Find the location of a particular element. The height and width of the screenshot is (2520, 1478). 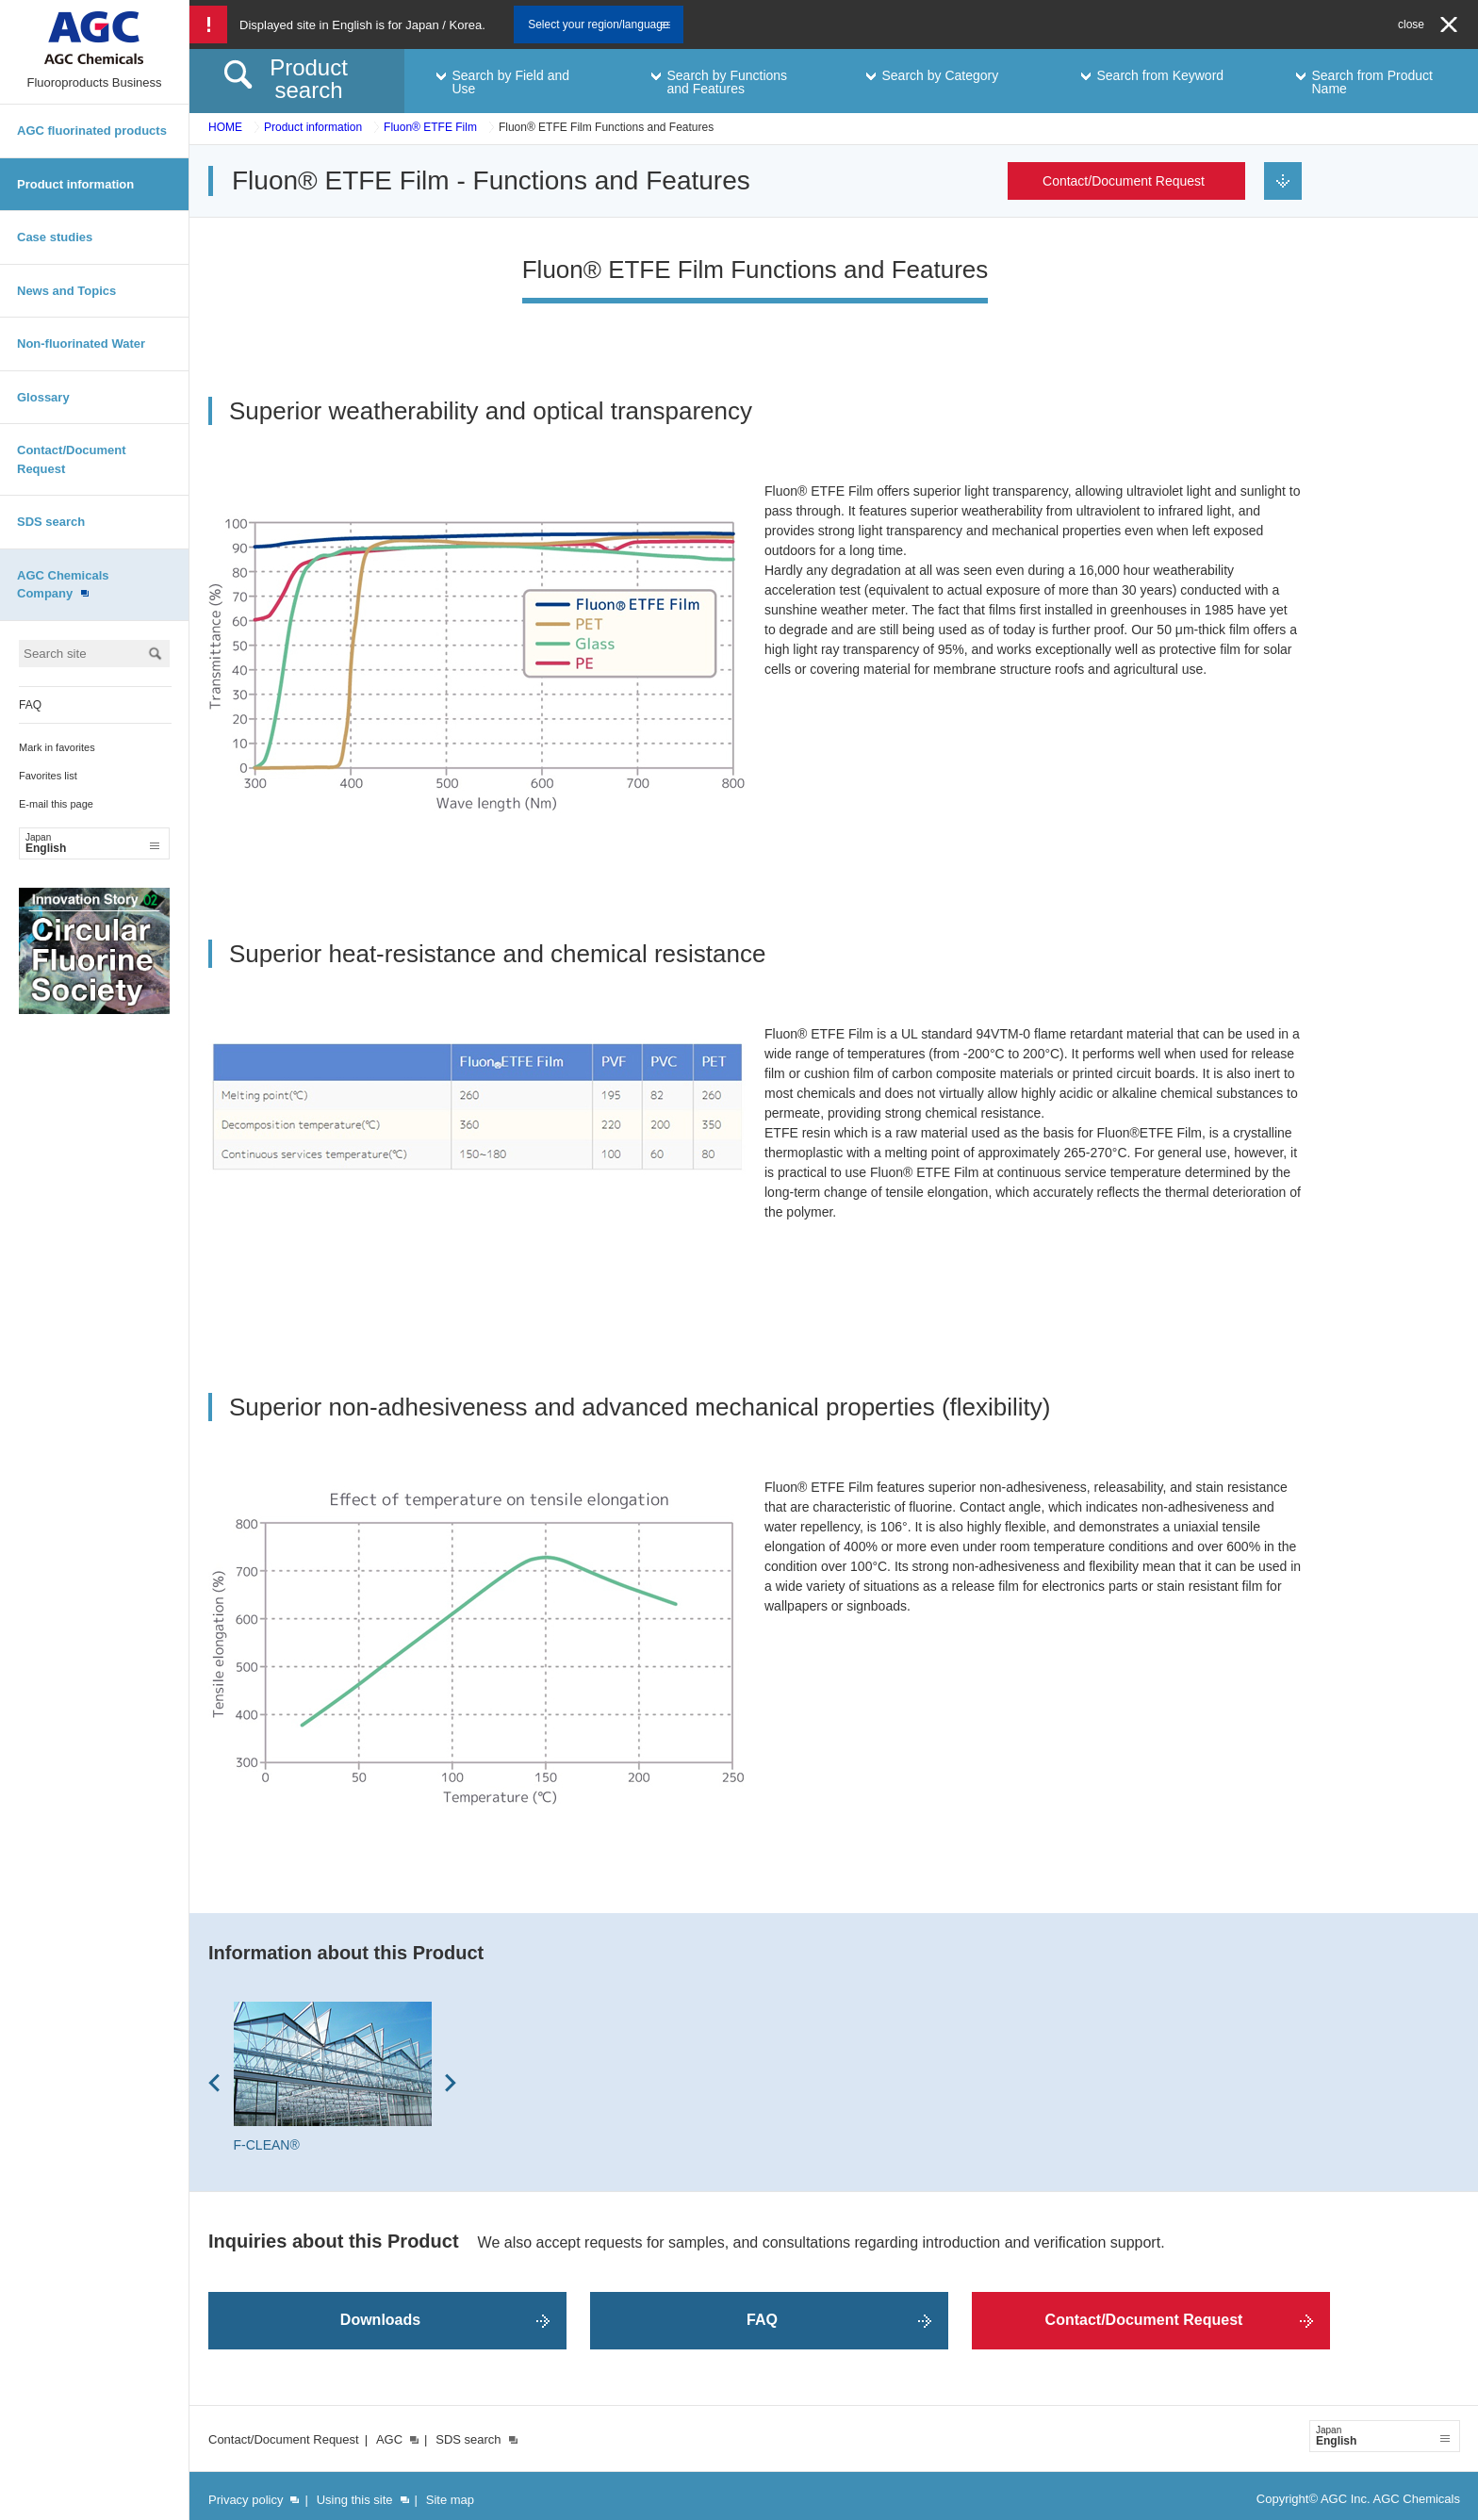

Downloads is located at coordinates (380, 2320).